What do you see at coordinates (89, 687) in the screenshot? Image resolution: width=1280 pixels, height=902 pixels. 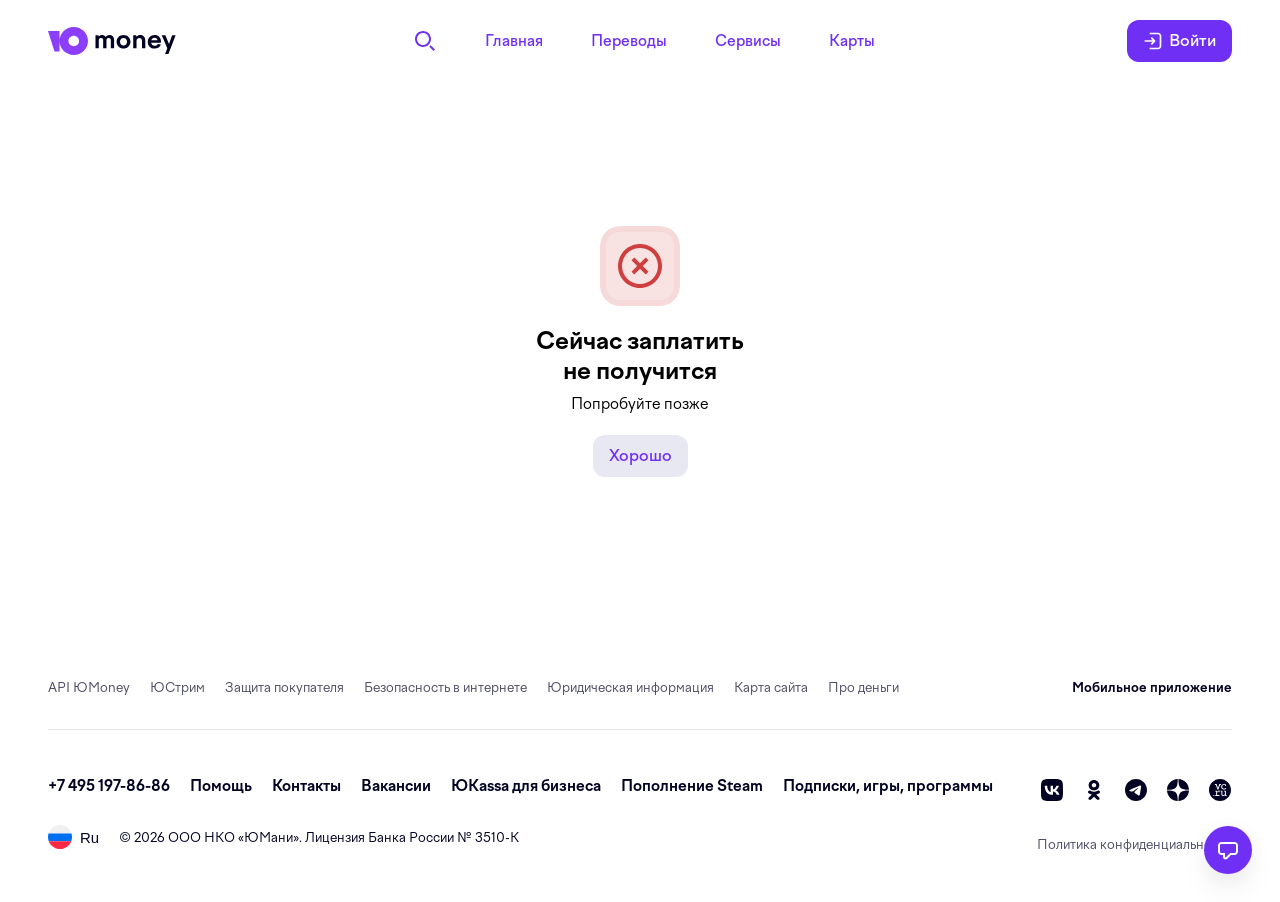 I see `API ЮMoney` at bounding box center [89, 687].